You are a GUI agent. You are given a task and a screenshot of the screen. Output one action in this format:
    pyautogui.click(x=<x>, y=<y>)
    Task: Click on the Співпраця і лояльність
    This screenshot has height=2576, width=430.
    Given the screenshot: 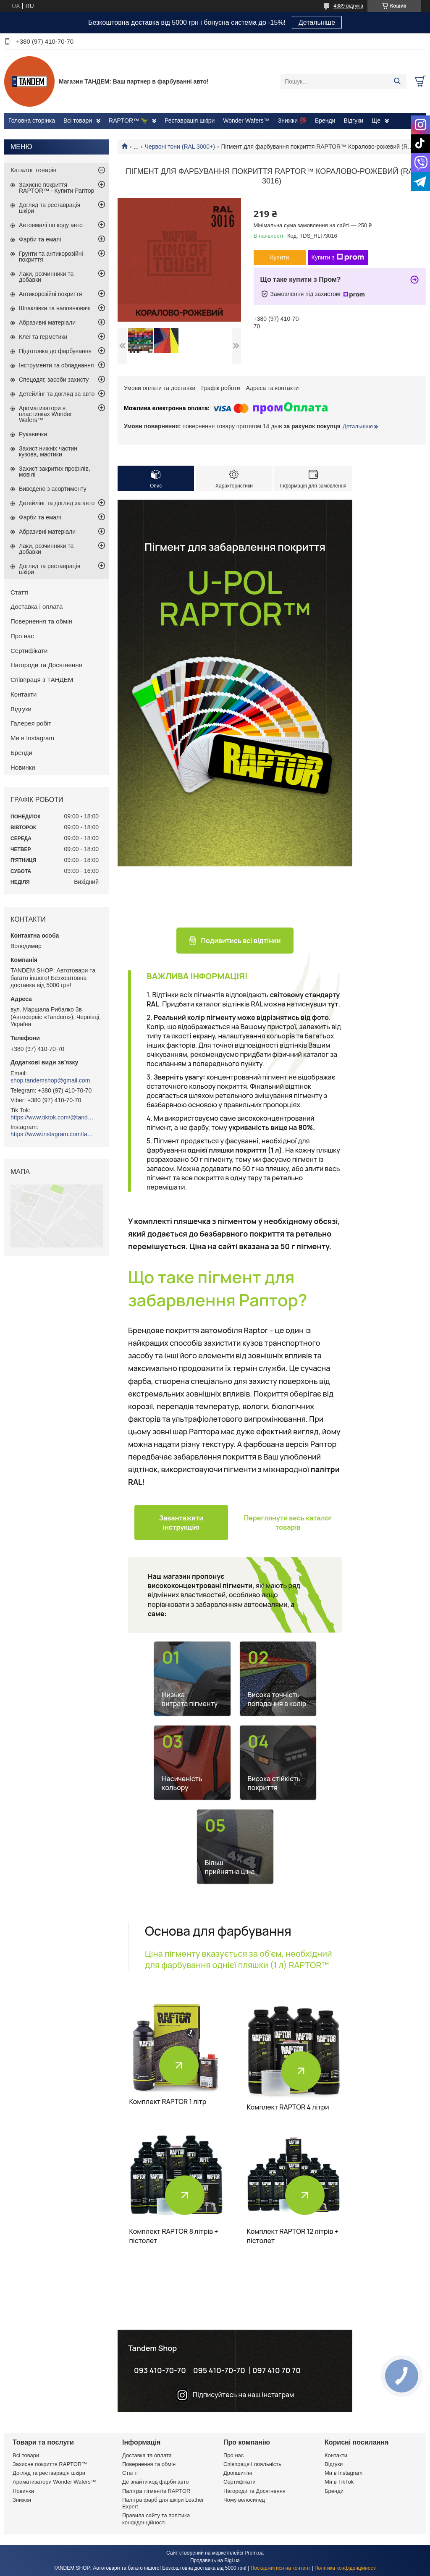 What is the action you would take?
    pyautogui.click(x=252, y=2464)
    